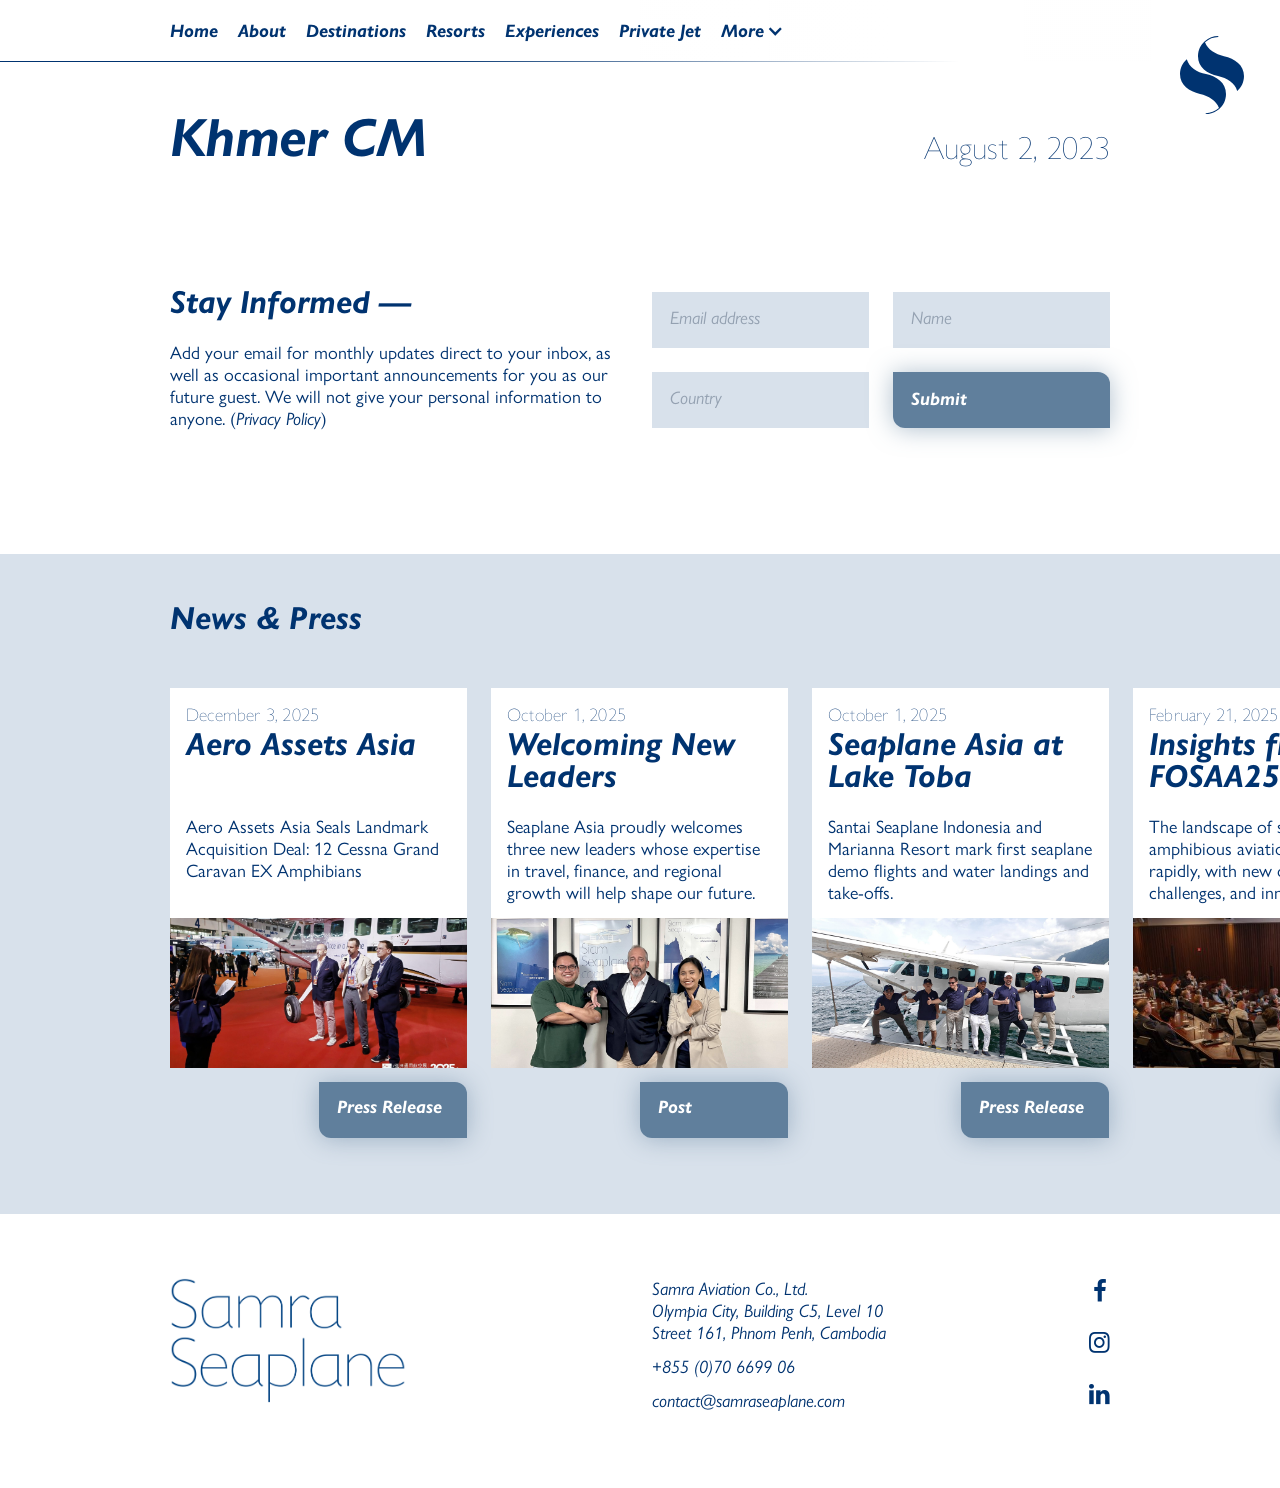 Image resolution: width=1280 pixels, height=1488 pixels. I want to click on Experiences, so click(552, 31).